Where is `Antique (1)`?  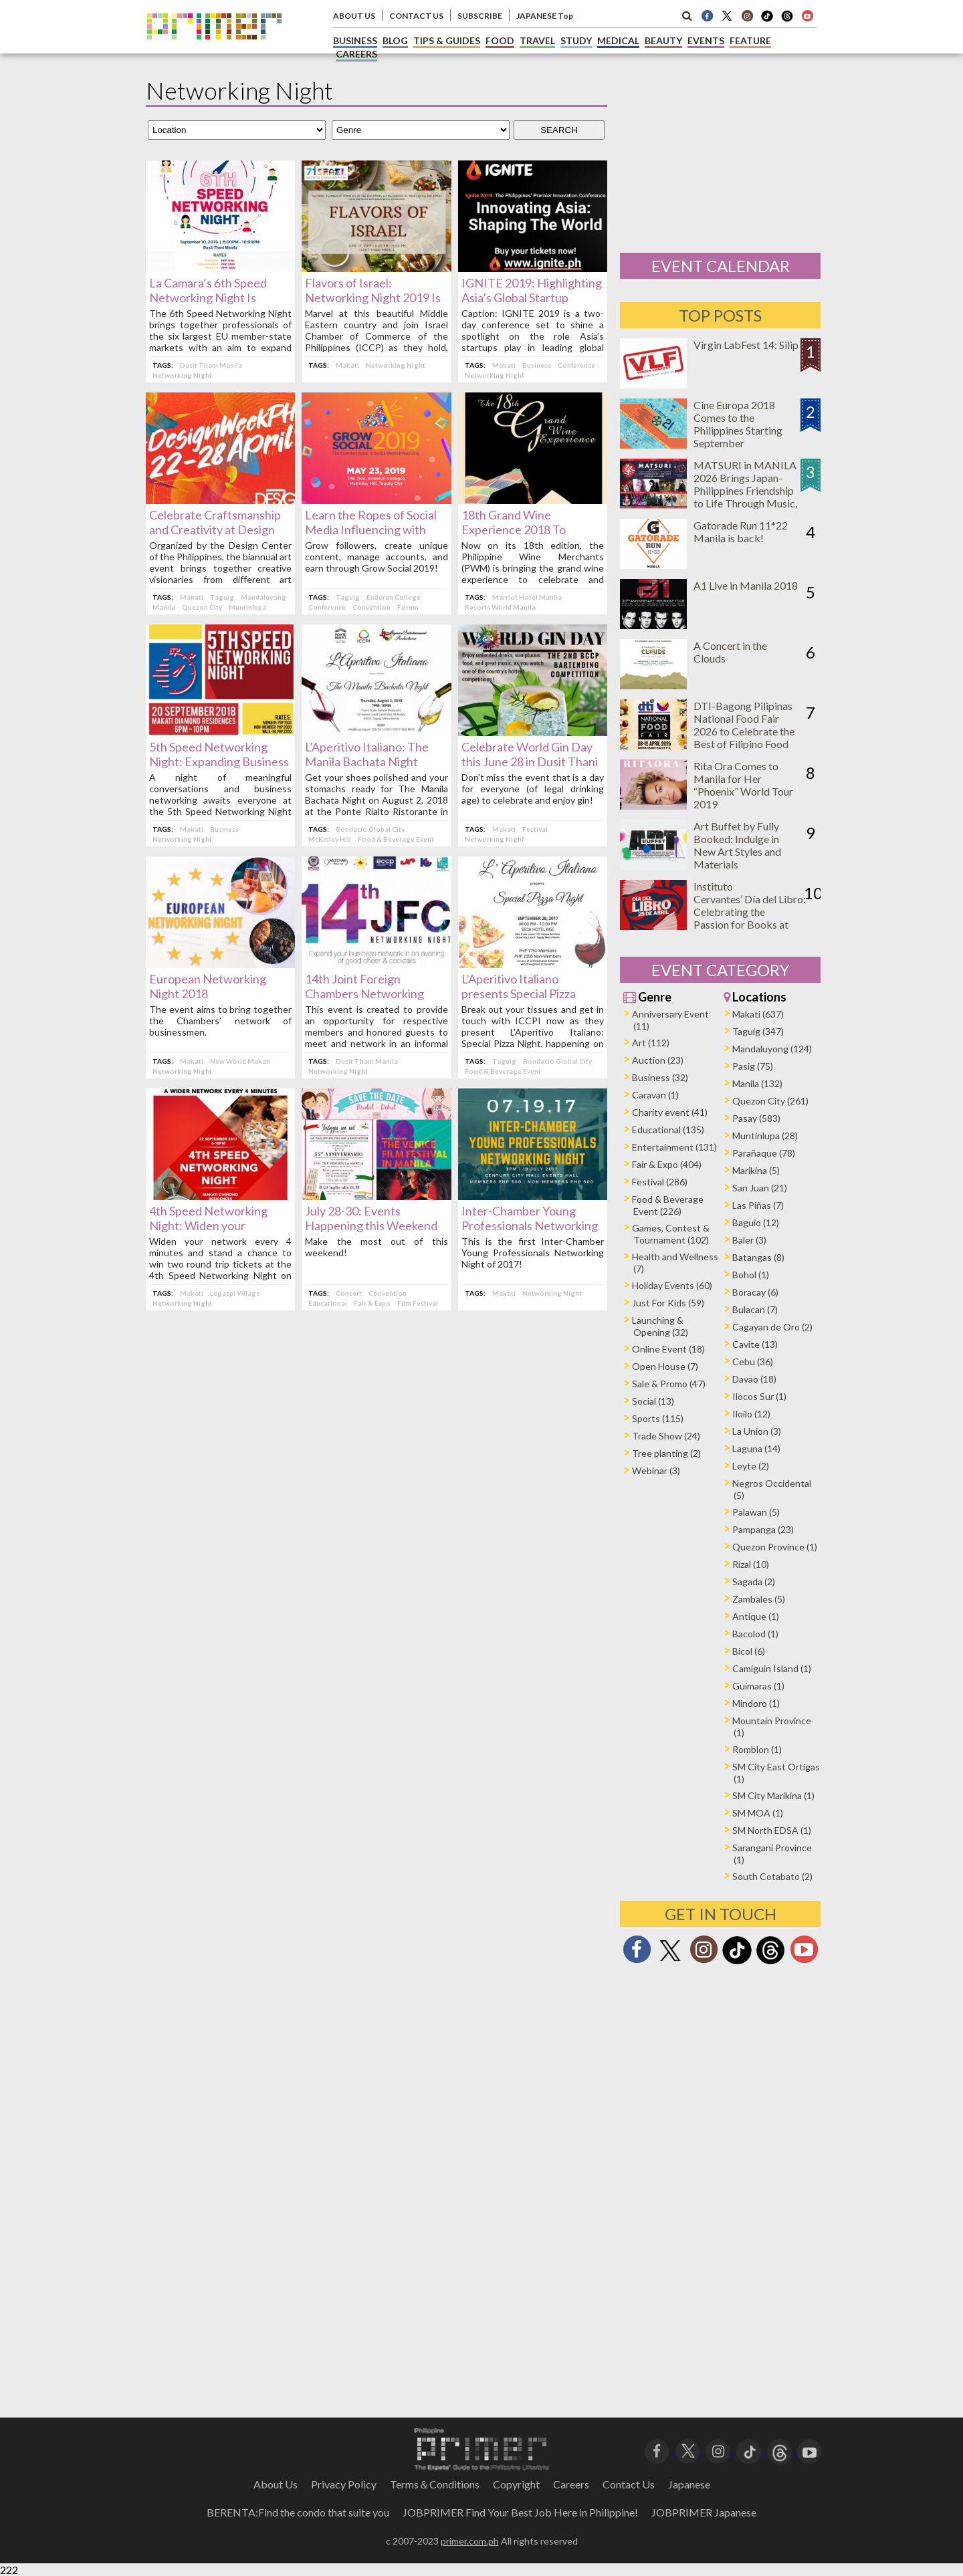
Antique (1) is located at coordinates (755, 1616).